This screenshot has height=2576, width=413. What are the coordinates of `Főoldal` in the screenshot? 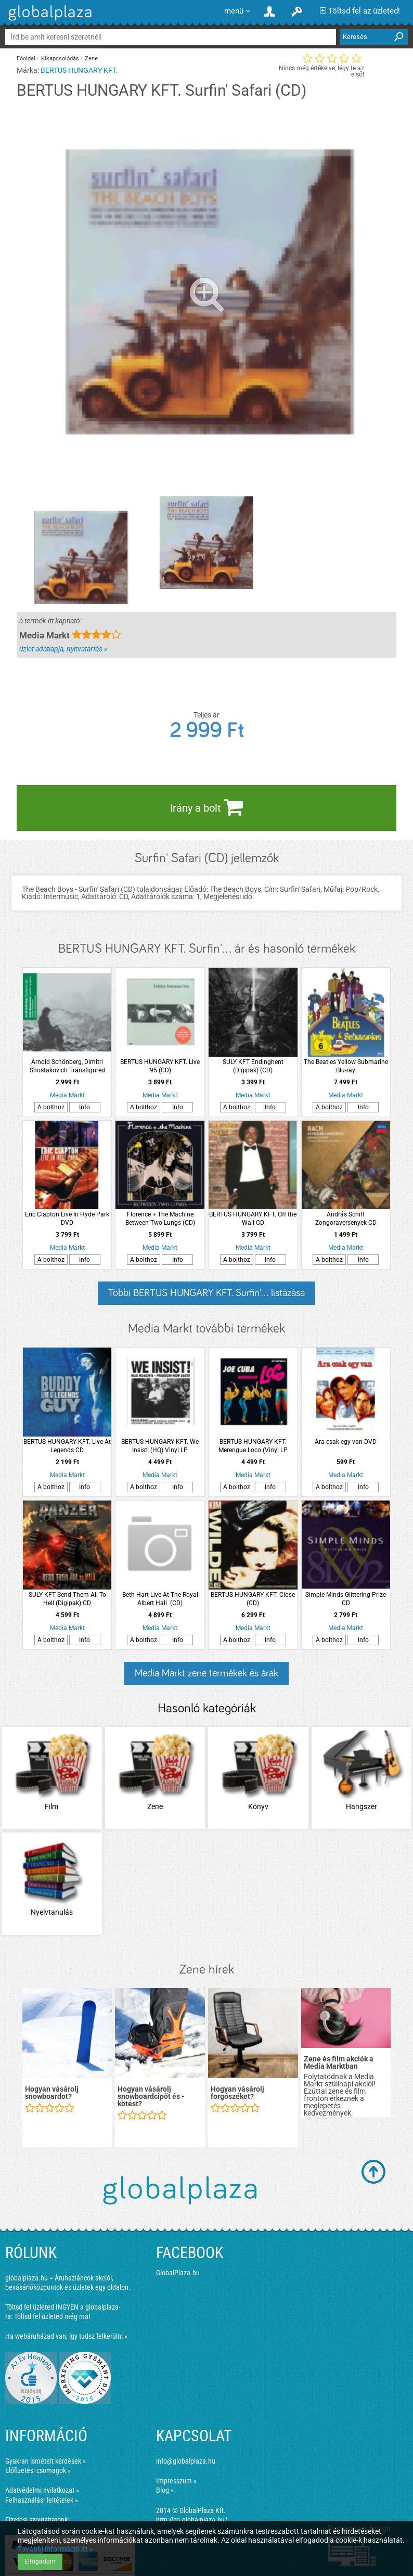 It's located at (26, 58).